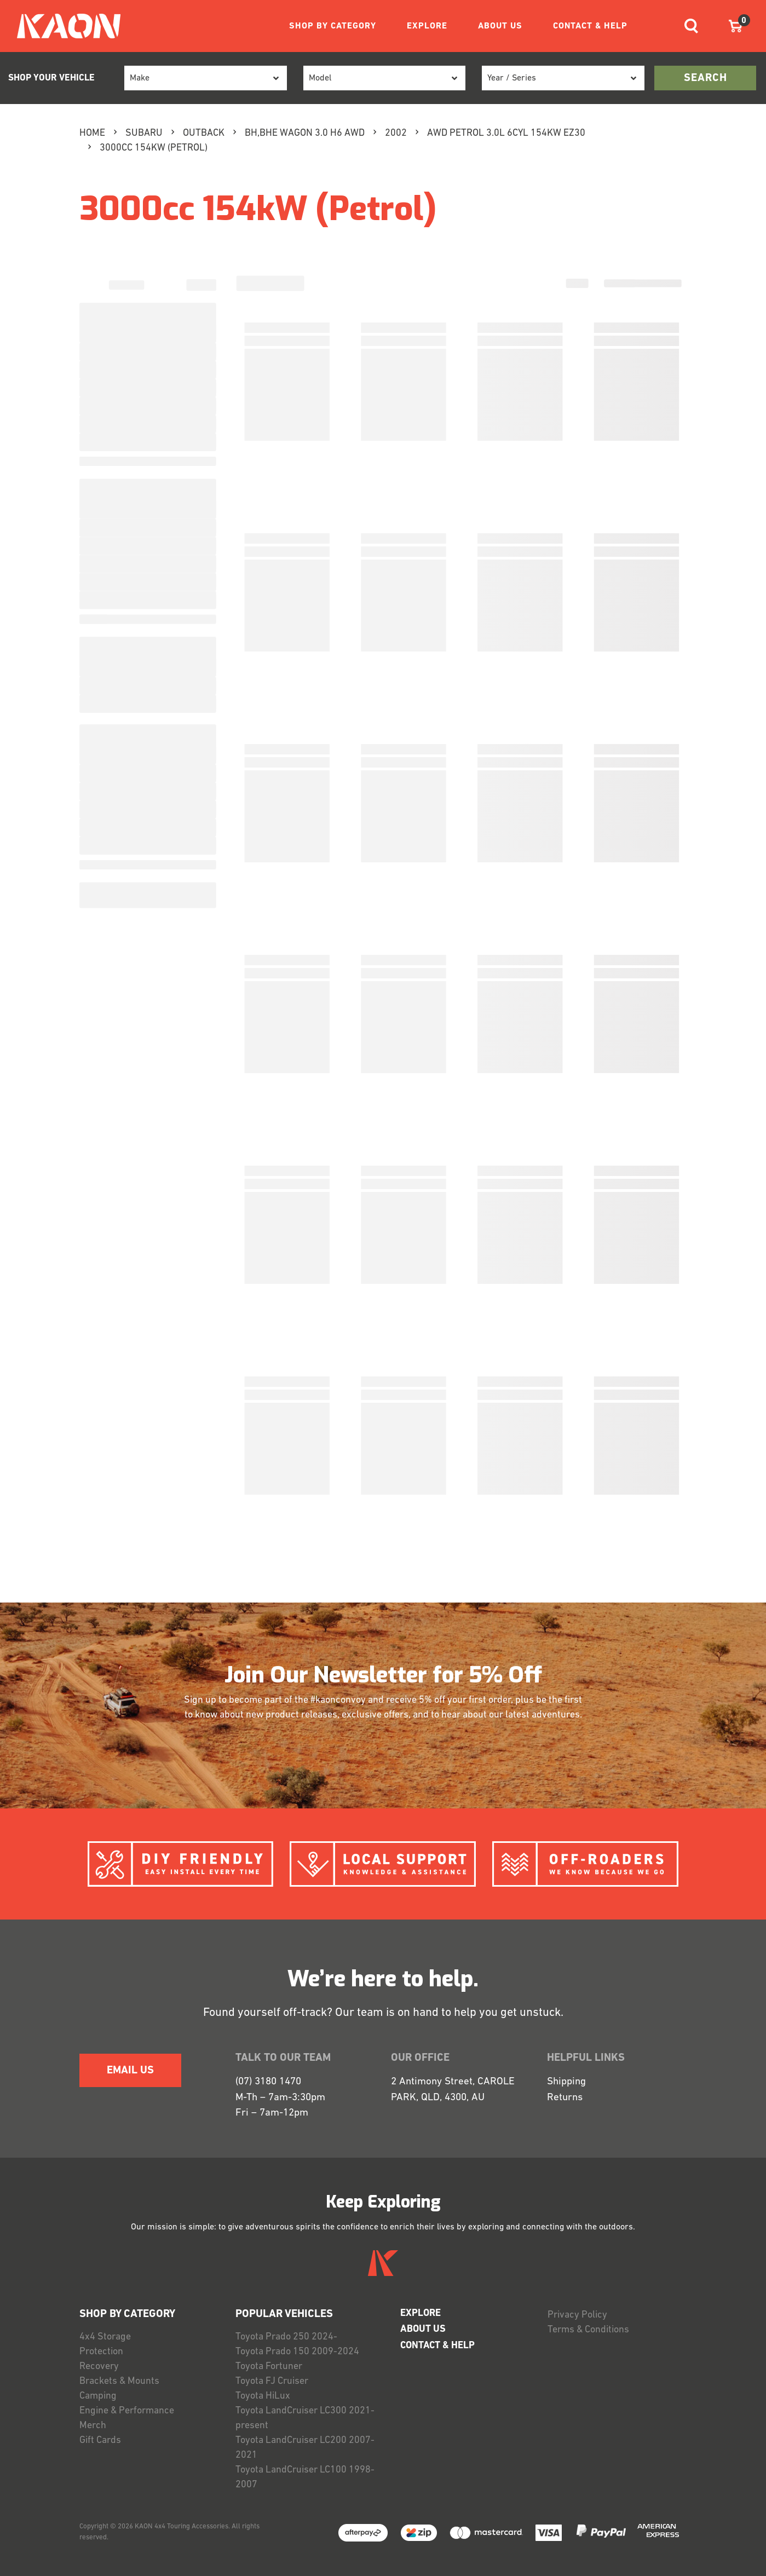  Describe the element at coordinates (286, 2337) in the screenshot. I see `Toyota Prado 250 2024-` at that location.